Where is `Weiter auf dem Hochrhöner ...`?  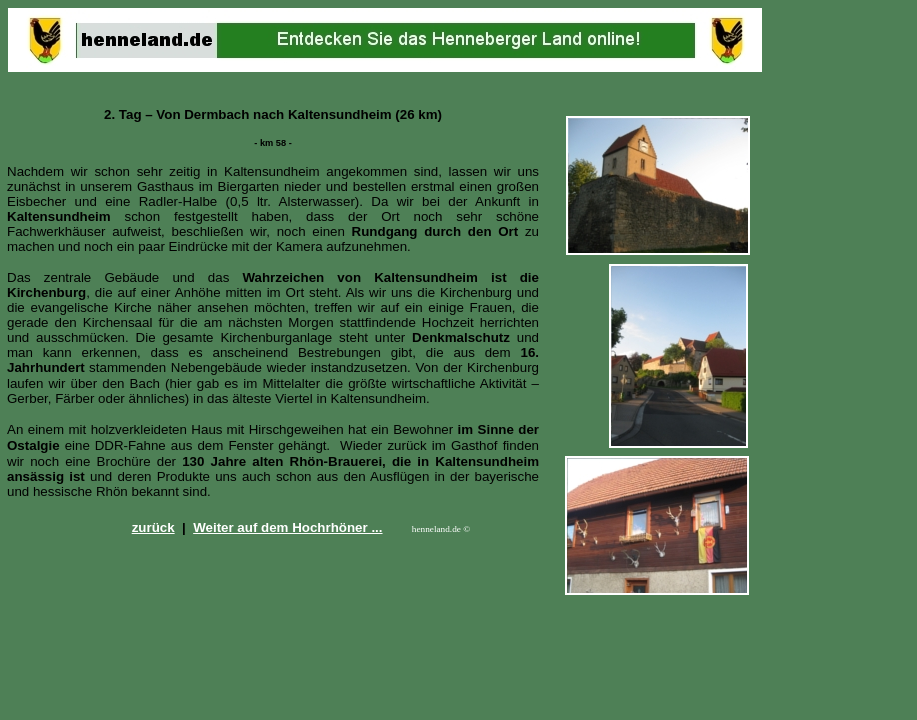
Weiter auf dem Hochrhöner ... is located at coordinates (287, 527).